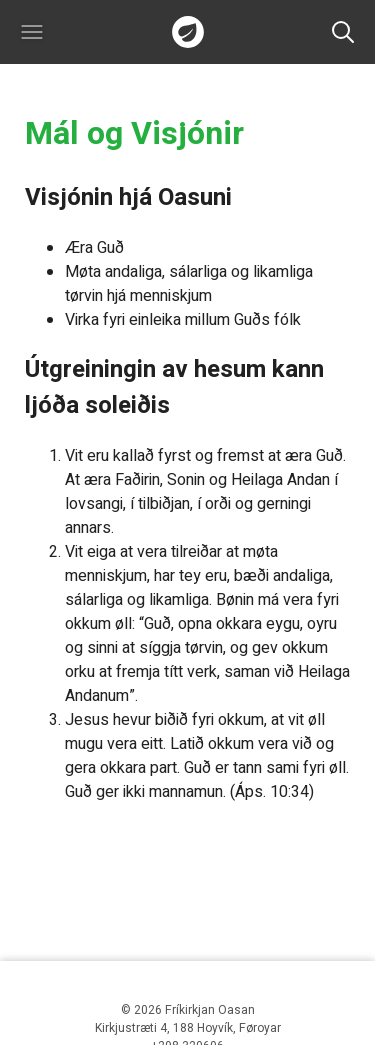 Image resolution: width=375 pixels, height=1045 pixels. What do you see at coordinates (343, 32) in the screenshot?
I see `Leita [button]` at bounding box center [343, 32].